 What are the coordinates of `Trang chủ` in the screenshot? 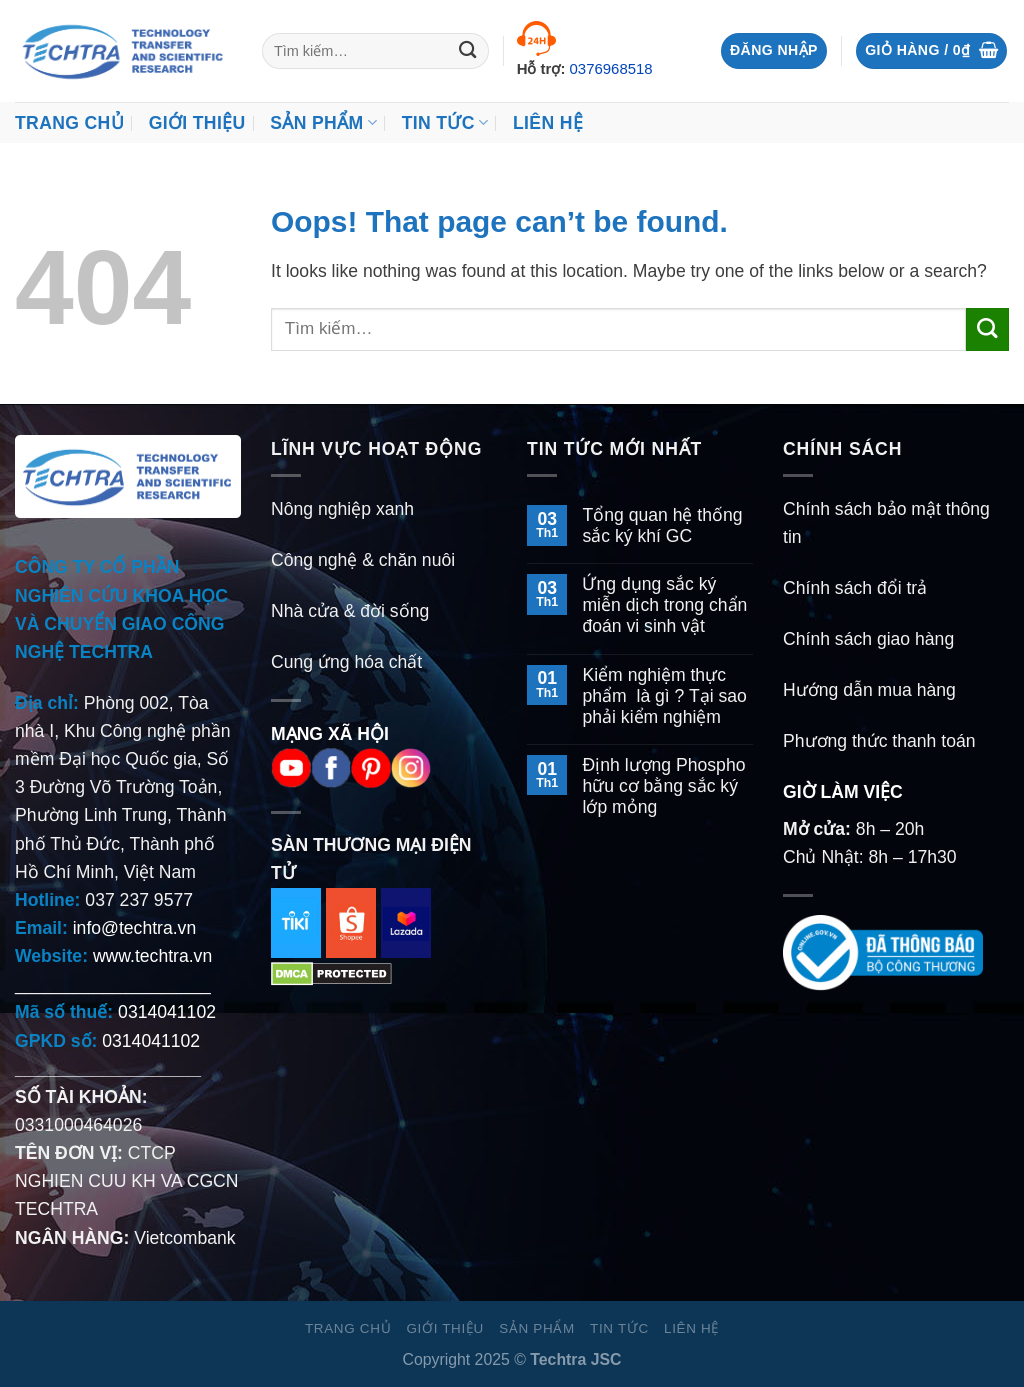 It's located at (69, 123).